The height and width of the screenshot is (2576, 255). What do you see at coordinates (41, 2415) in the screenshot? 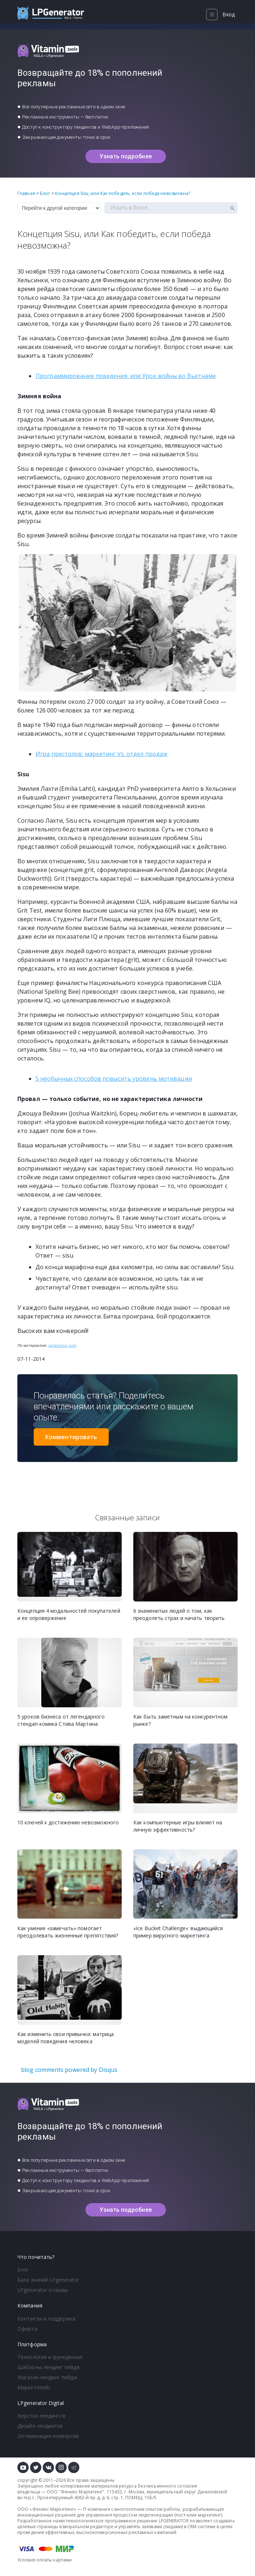
I see `Верстка лендингов` at bounding box center [41, 2415].